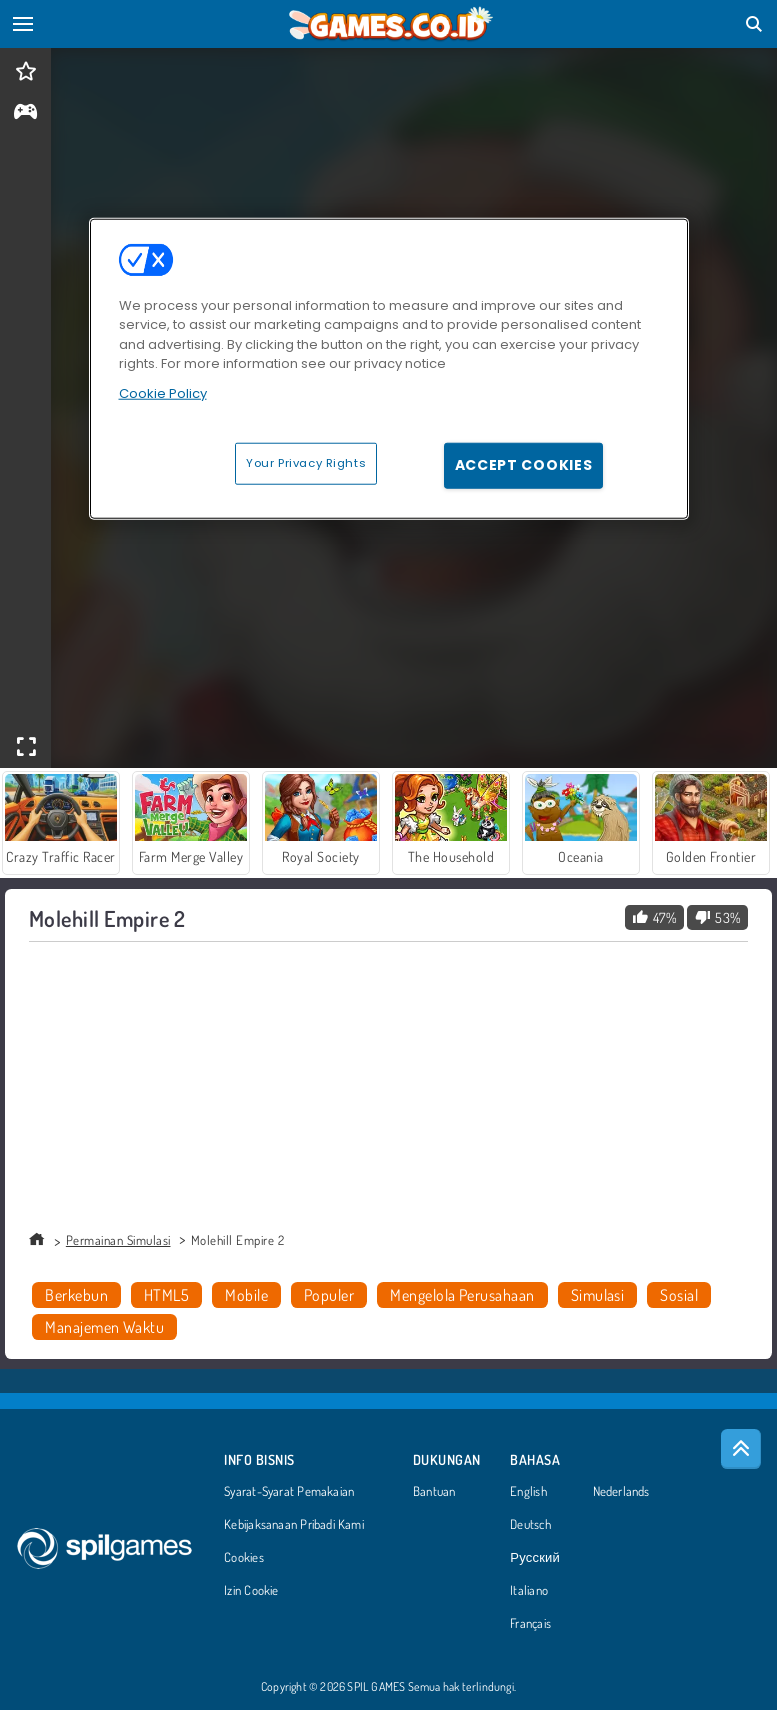 The width and height of the screenshot is (777, 1710). Describe the element at coordinates (104, 1327) in the screenshot. I see `Manajemen Waktu` at that location.